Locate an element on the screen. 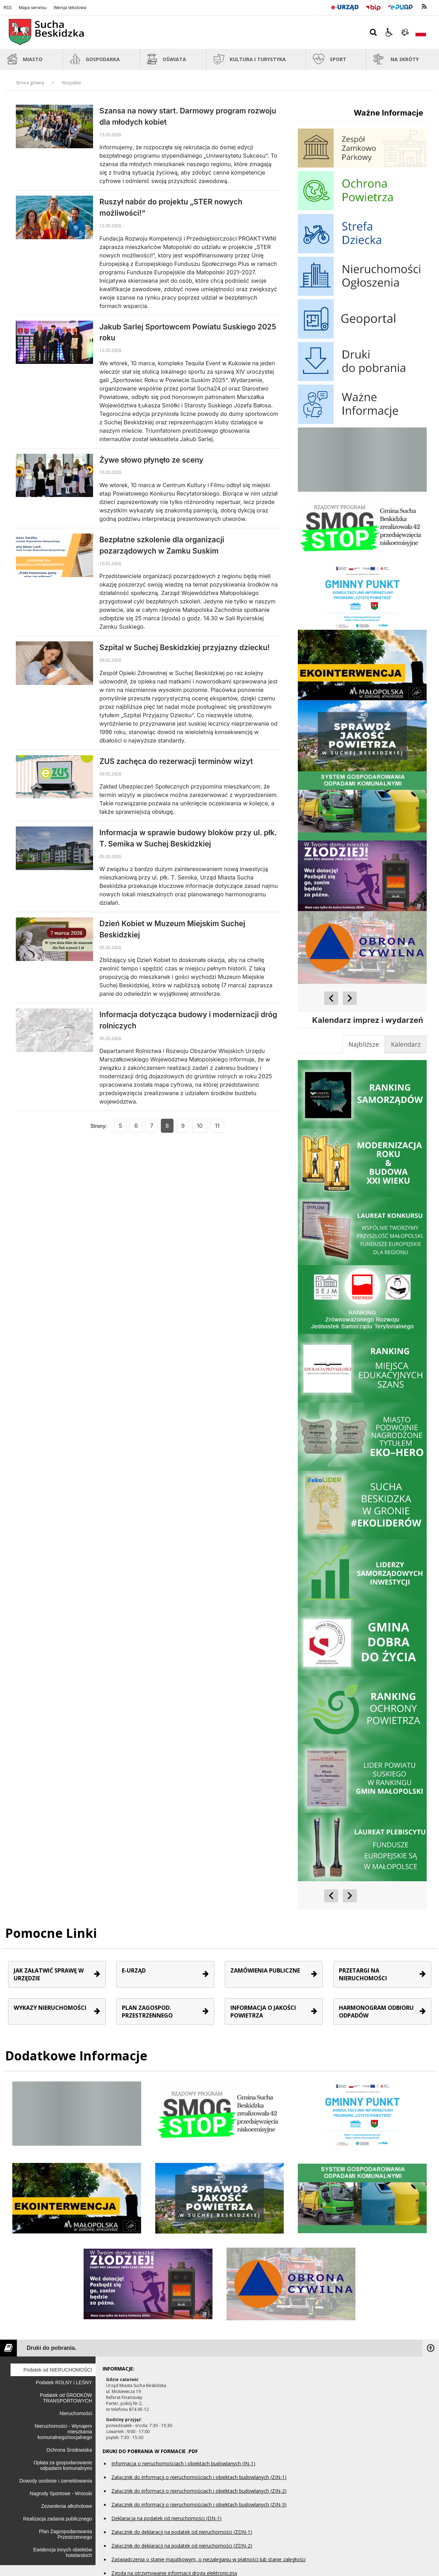 Image resolution: width=439 pixels, height=2576 pixels. Zezwolenia alkoholowe is located at coordinates (66, 2506).